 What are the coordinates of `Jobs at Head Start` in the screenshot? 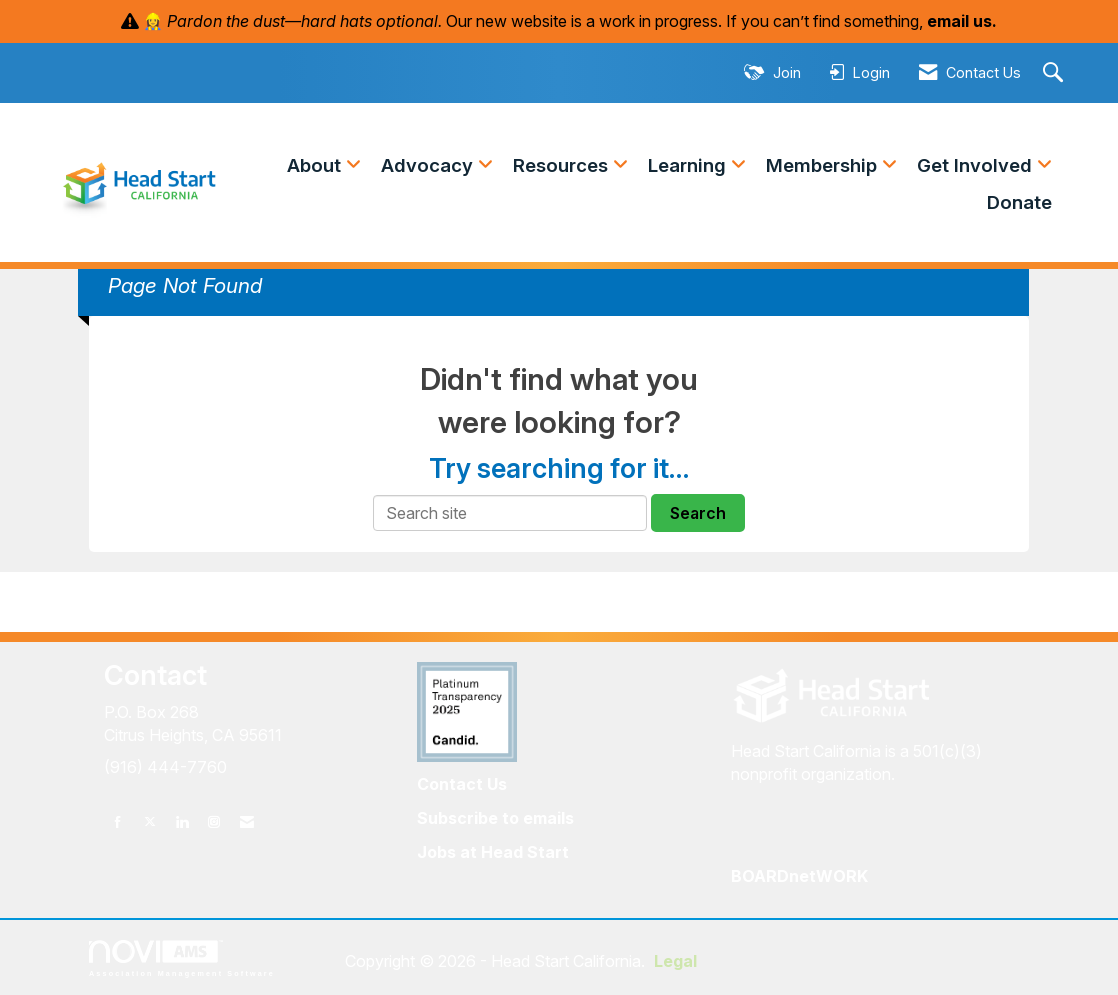 It's located at (493, 852).